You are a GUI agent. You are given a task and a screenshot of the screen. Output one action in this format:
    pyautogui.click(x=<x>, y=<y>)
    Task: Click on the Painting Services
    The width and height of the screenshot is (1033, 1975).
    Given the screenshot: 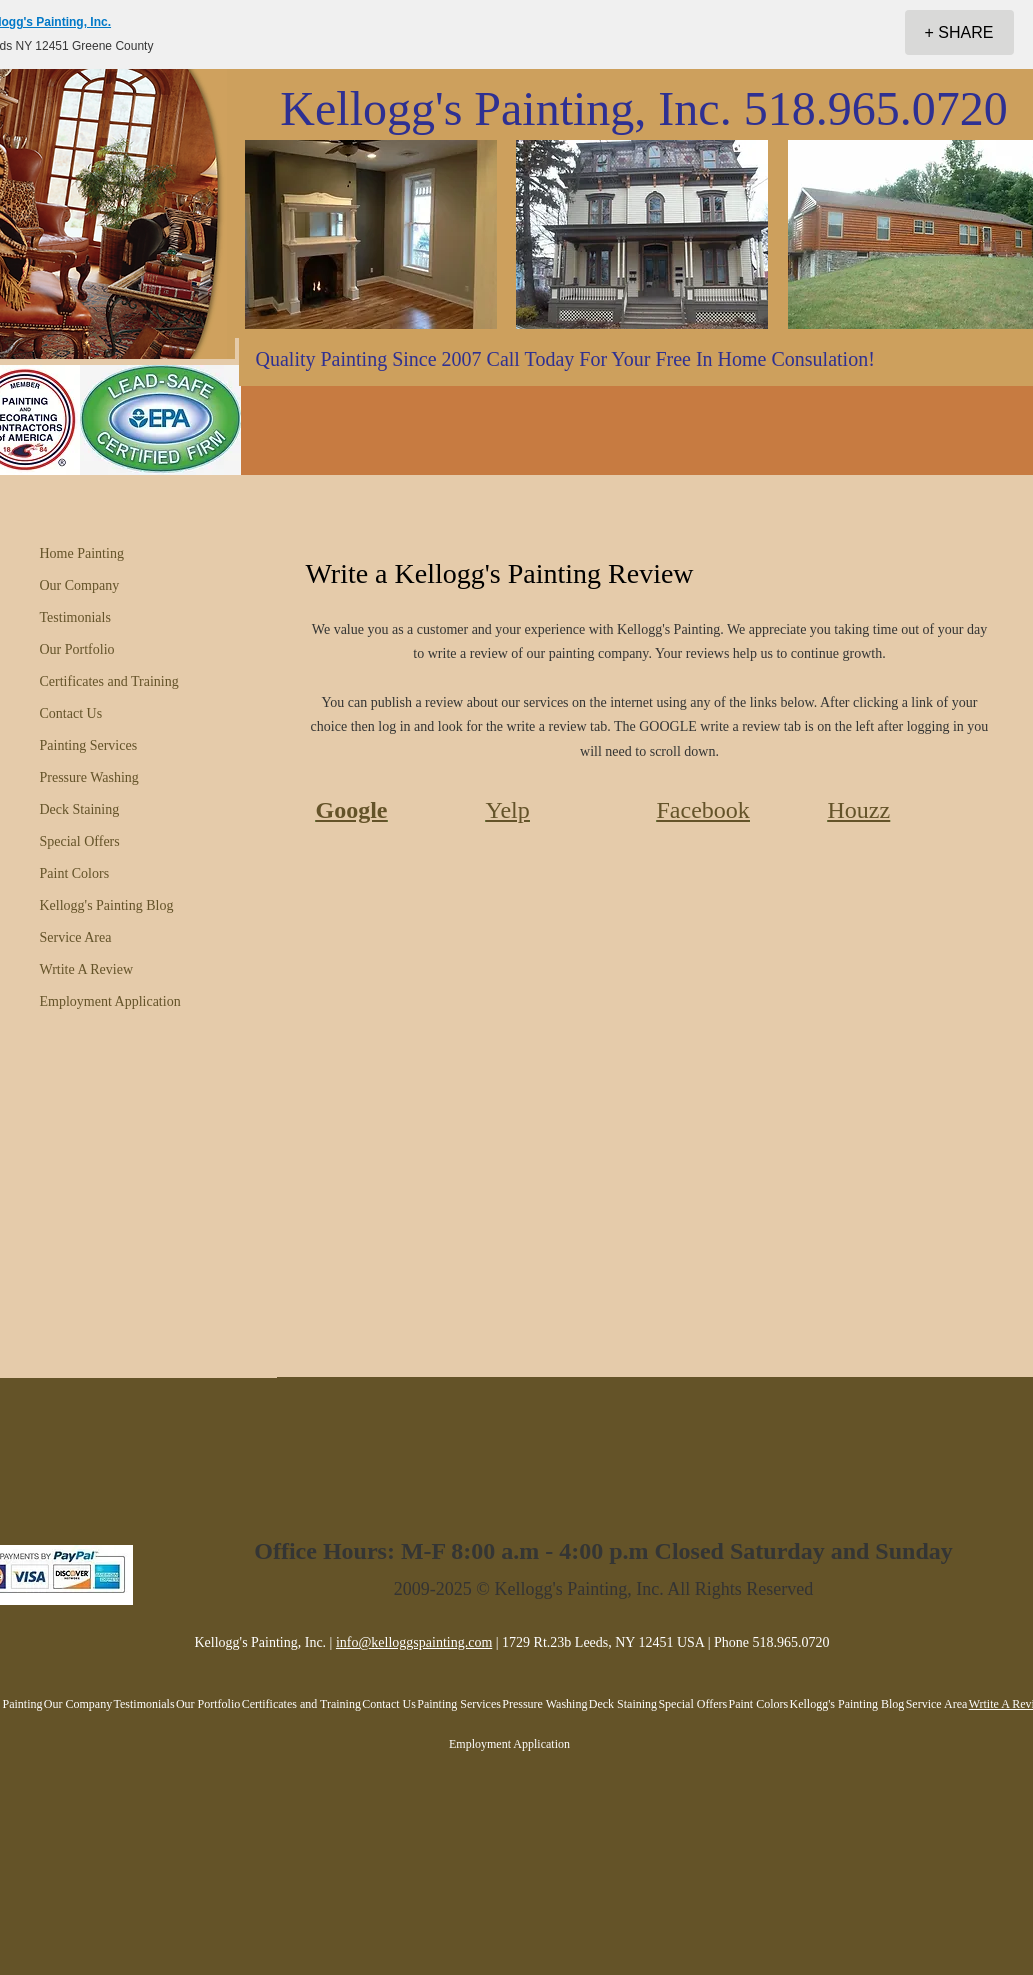 What is the action you would take?
    pyautogui.click(x=89, y=745)
    